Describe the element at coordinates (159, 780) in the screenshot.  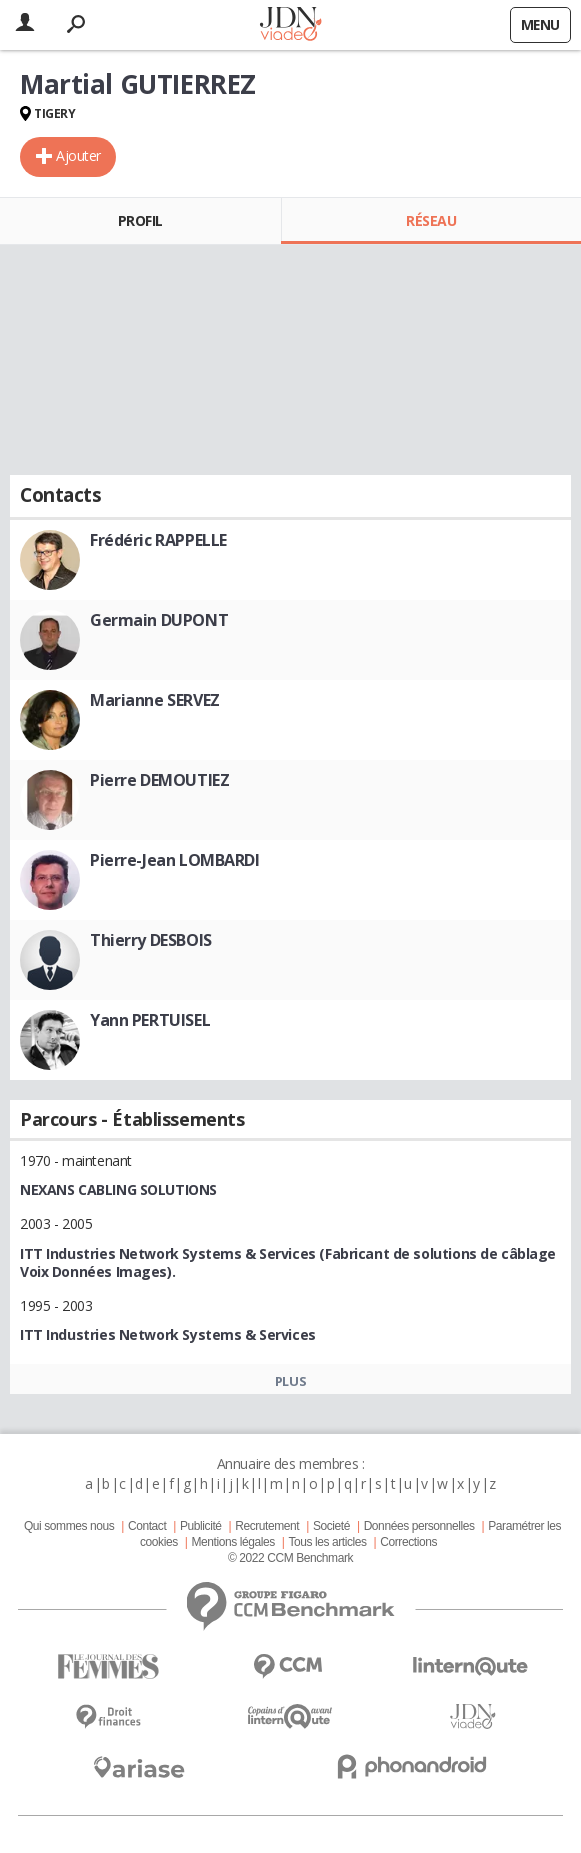
I see `Pierre DEMOUTIEZ` at that location.